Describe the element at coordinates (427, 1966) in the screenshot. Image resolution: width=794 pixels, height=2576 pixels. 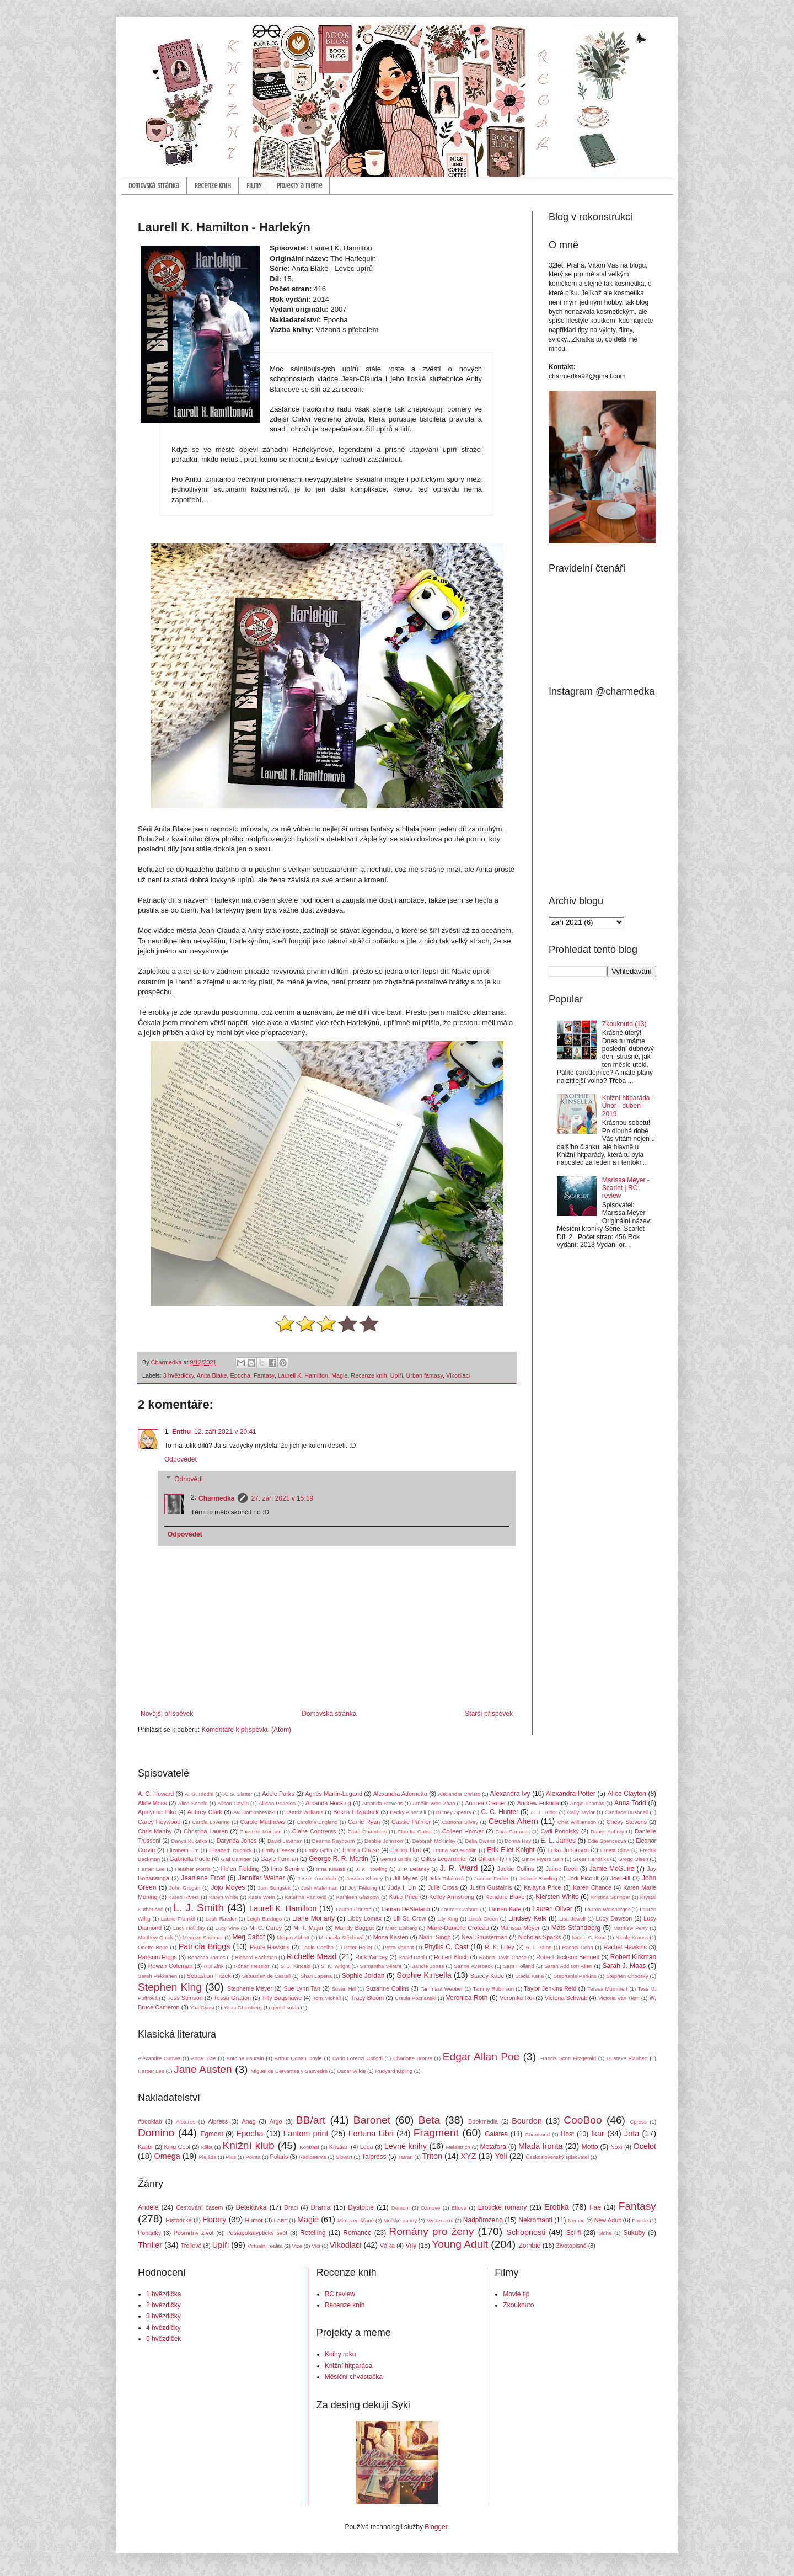
I see `Sandie Jones` at that location.